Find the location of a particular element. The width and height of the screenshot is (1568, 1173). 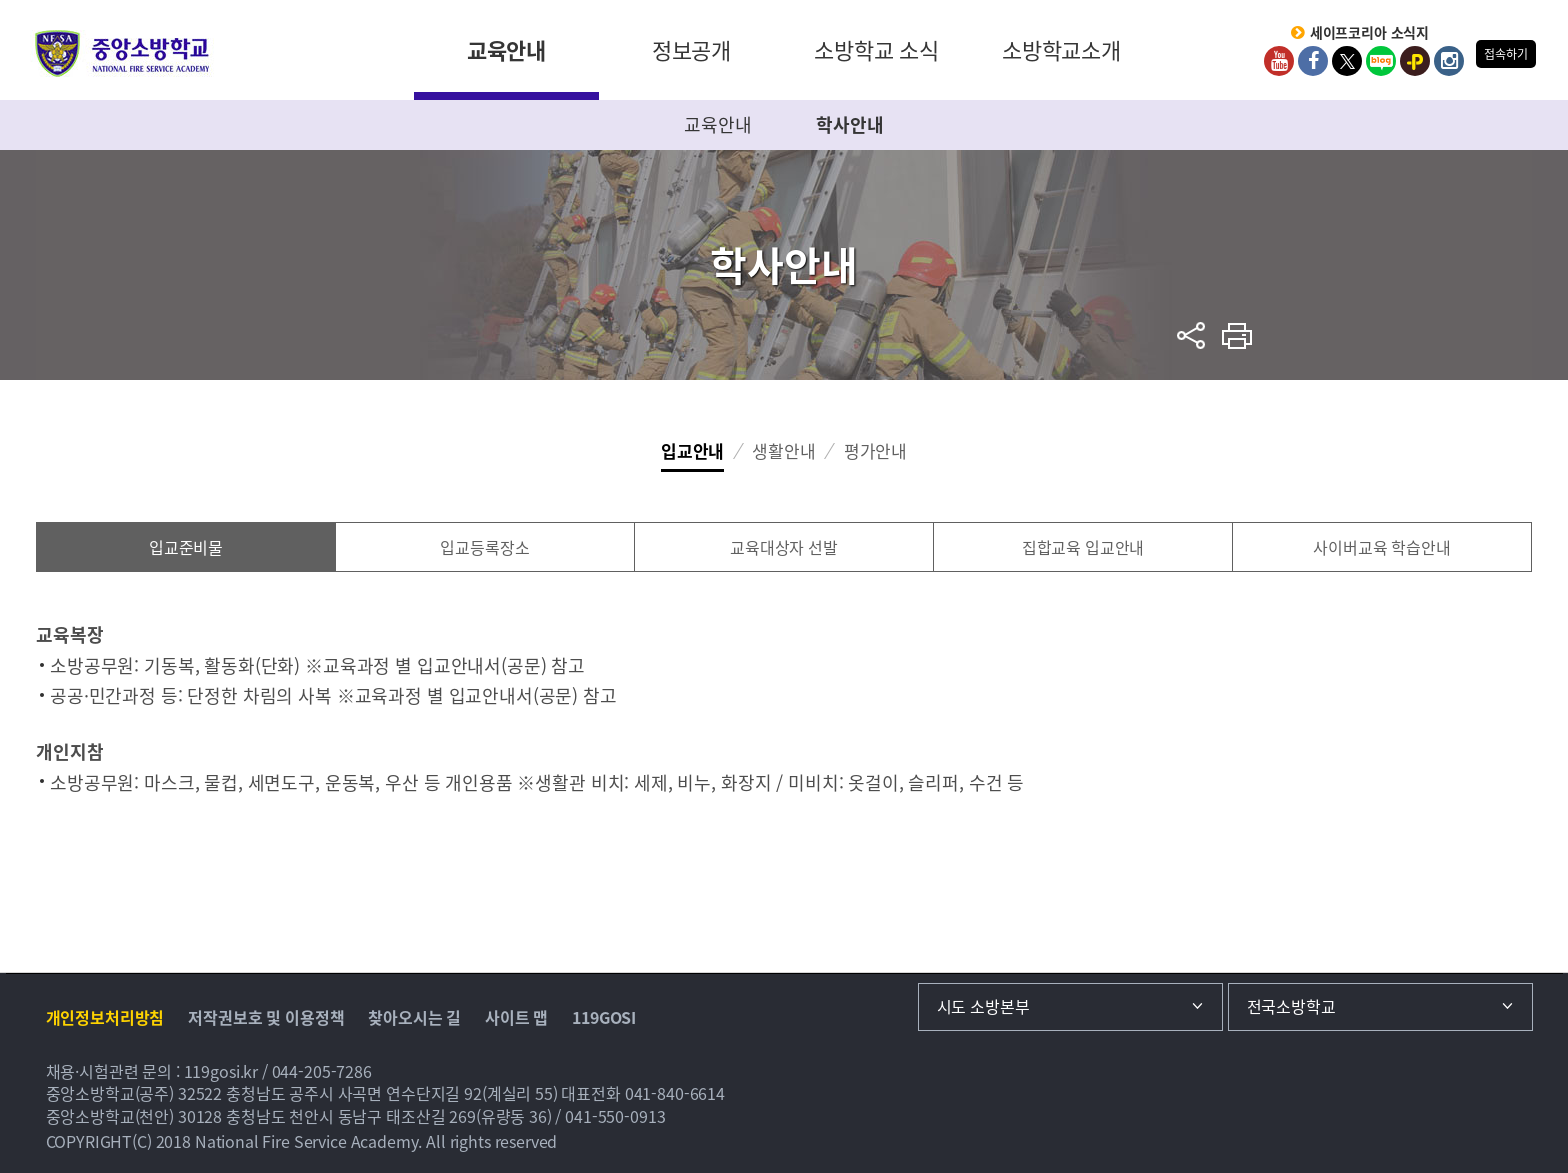

사이트 맵 is located at coordinates (516, 1017).